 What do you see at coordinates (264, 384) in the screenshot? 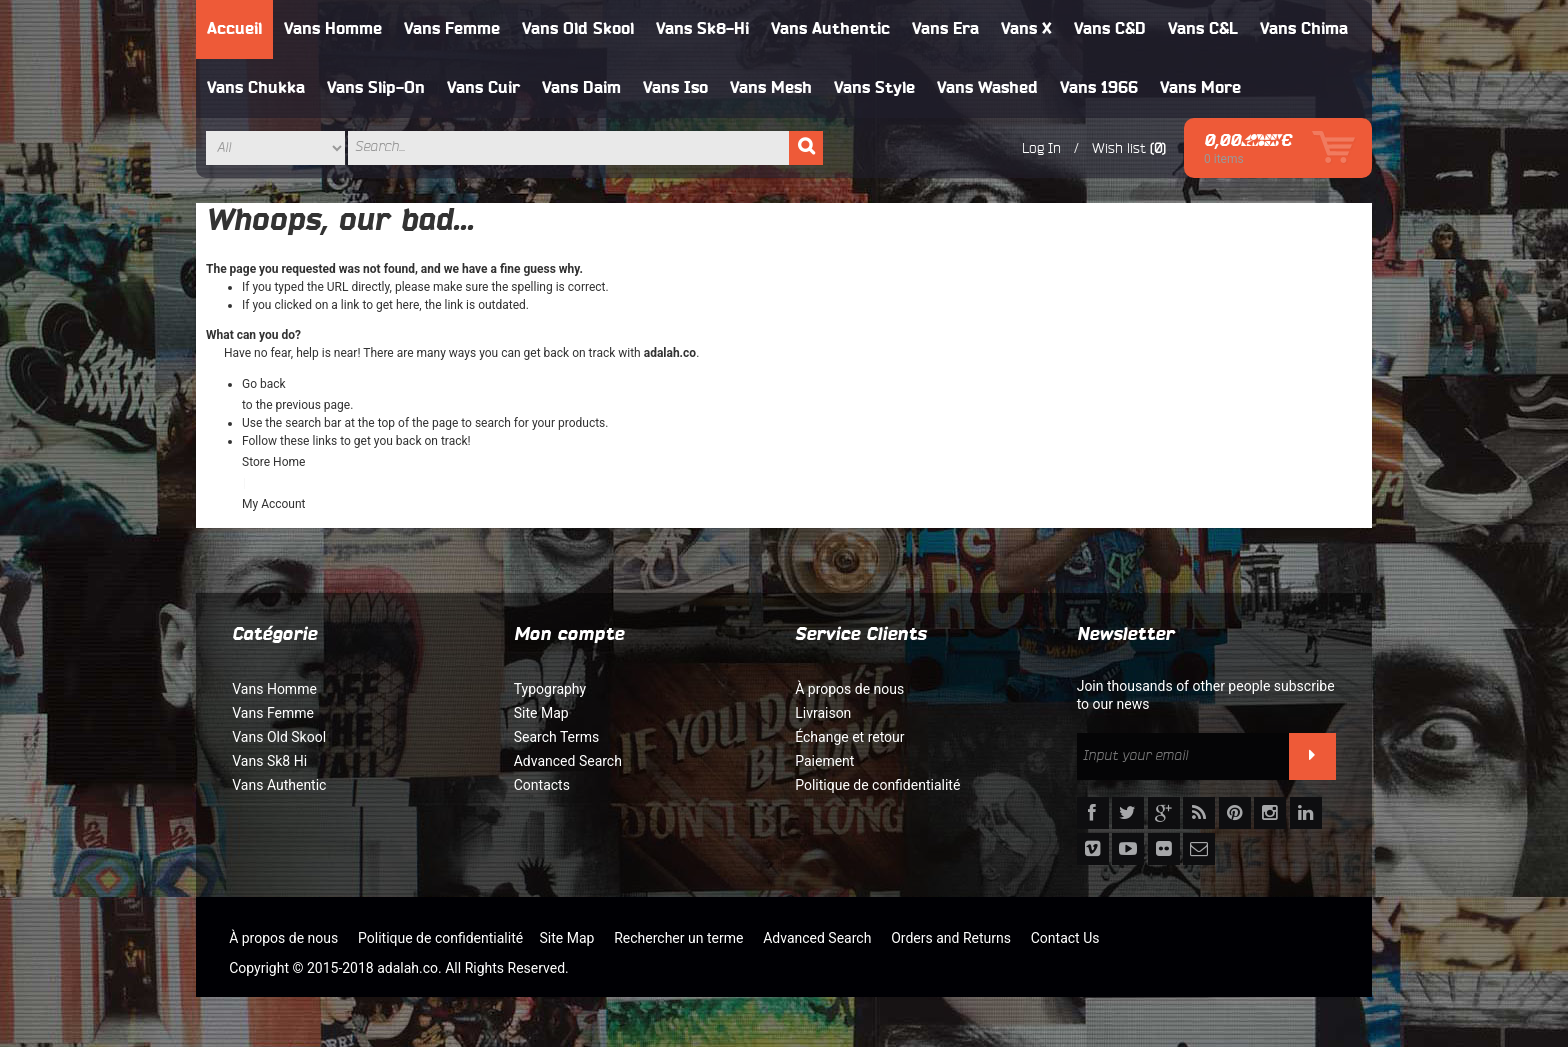
I see `Go back` at bounding box center [264, 384].